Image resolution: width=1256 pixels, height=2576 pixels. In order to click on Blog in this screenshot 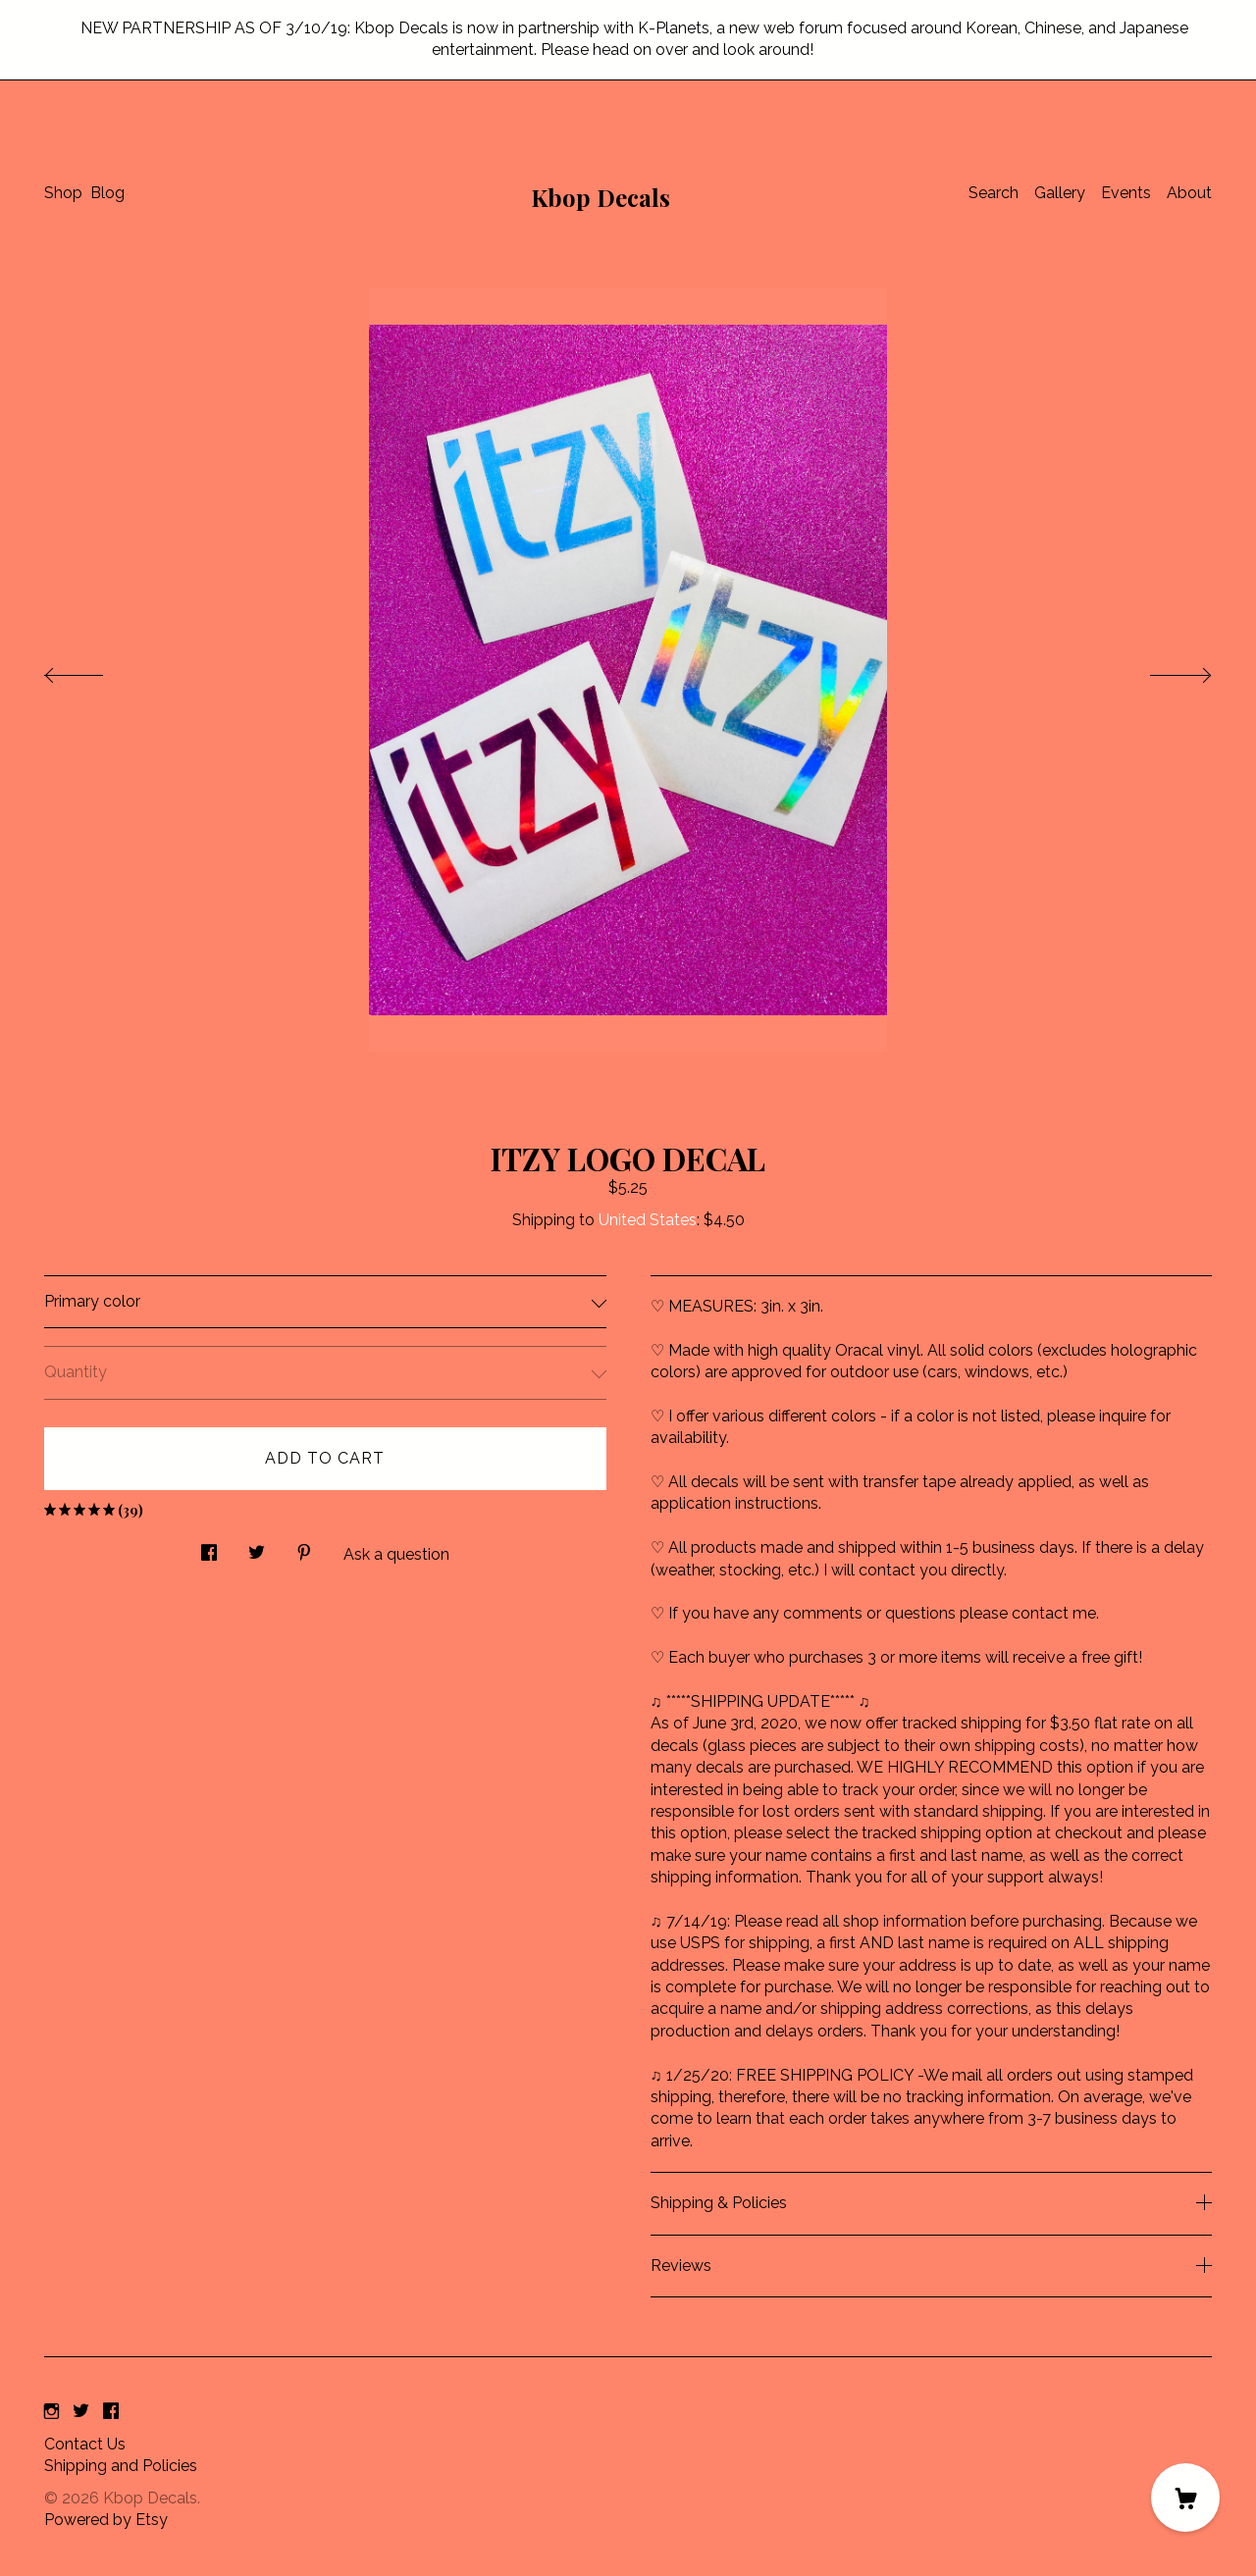, I will do `click(107, 192)`.